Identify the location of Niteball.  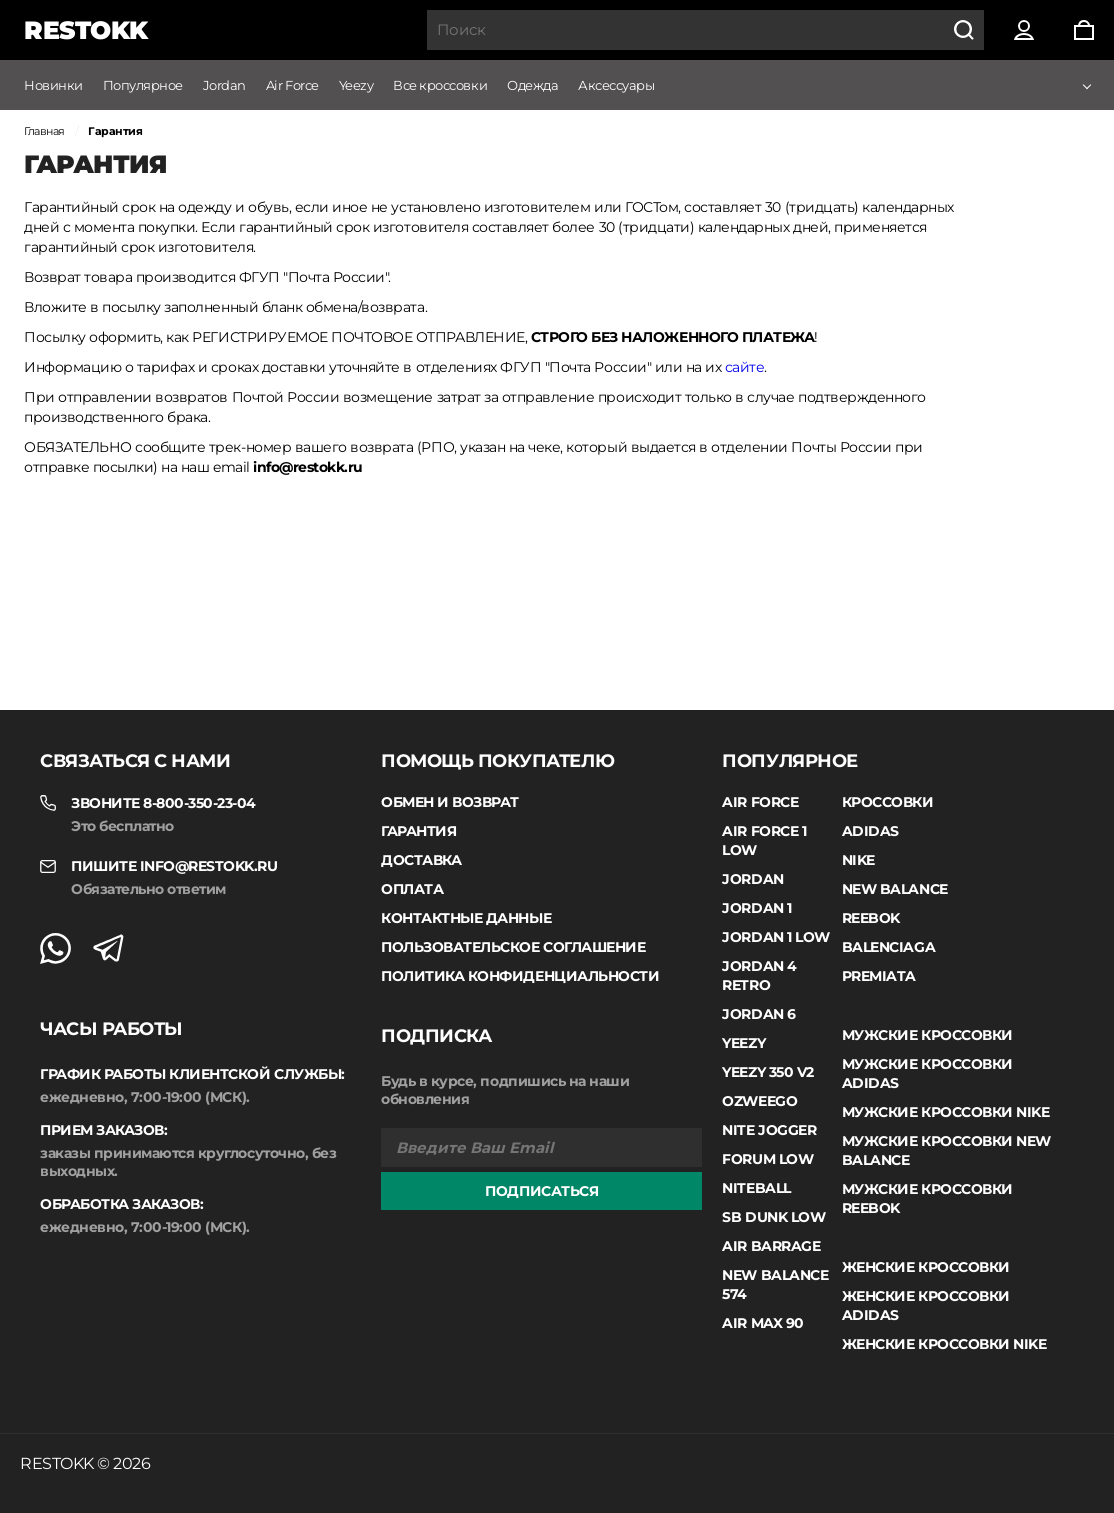
(756, 1188).